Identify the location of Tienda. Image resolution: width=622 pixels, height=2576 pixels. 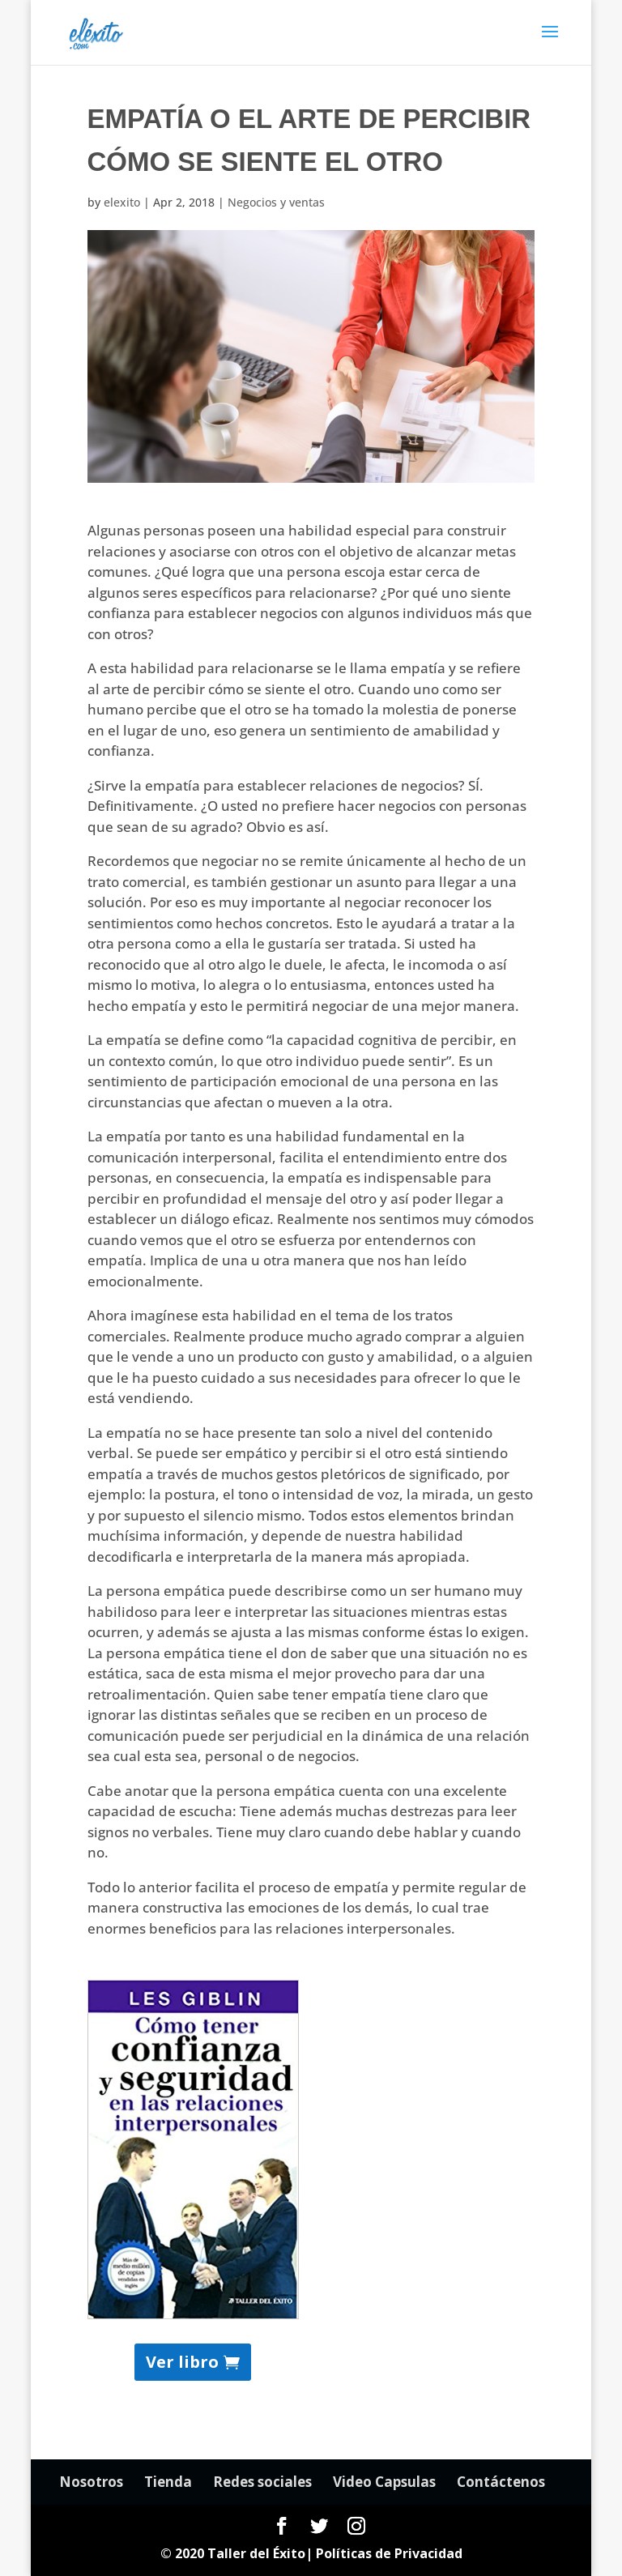
(168, 2481).